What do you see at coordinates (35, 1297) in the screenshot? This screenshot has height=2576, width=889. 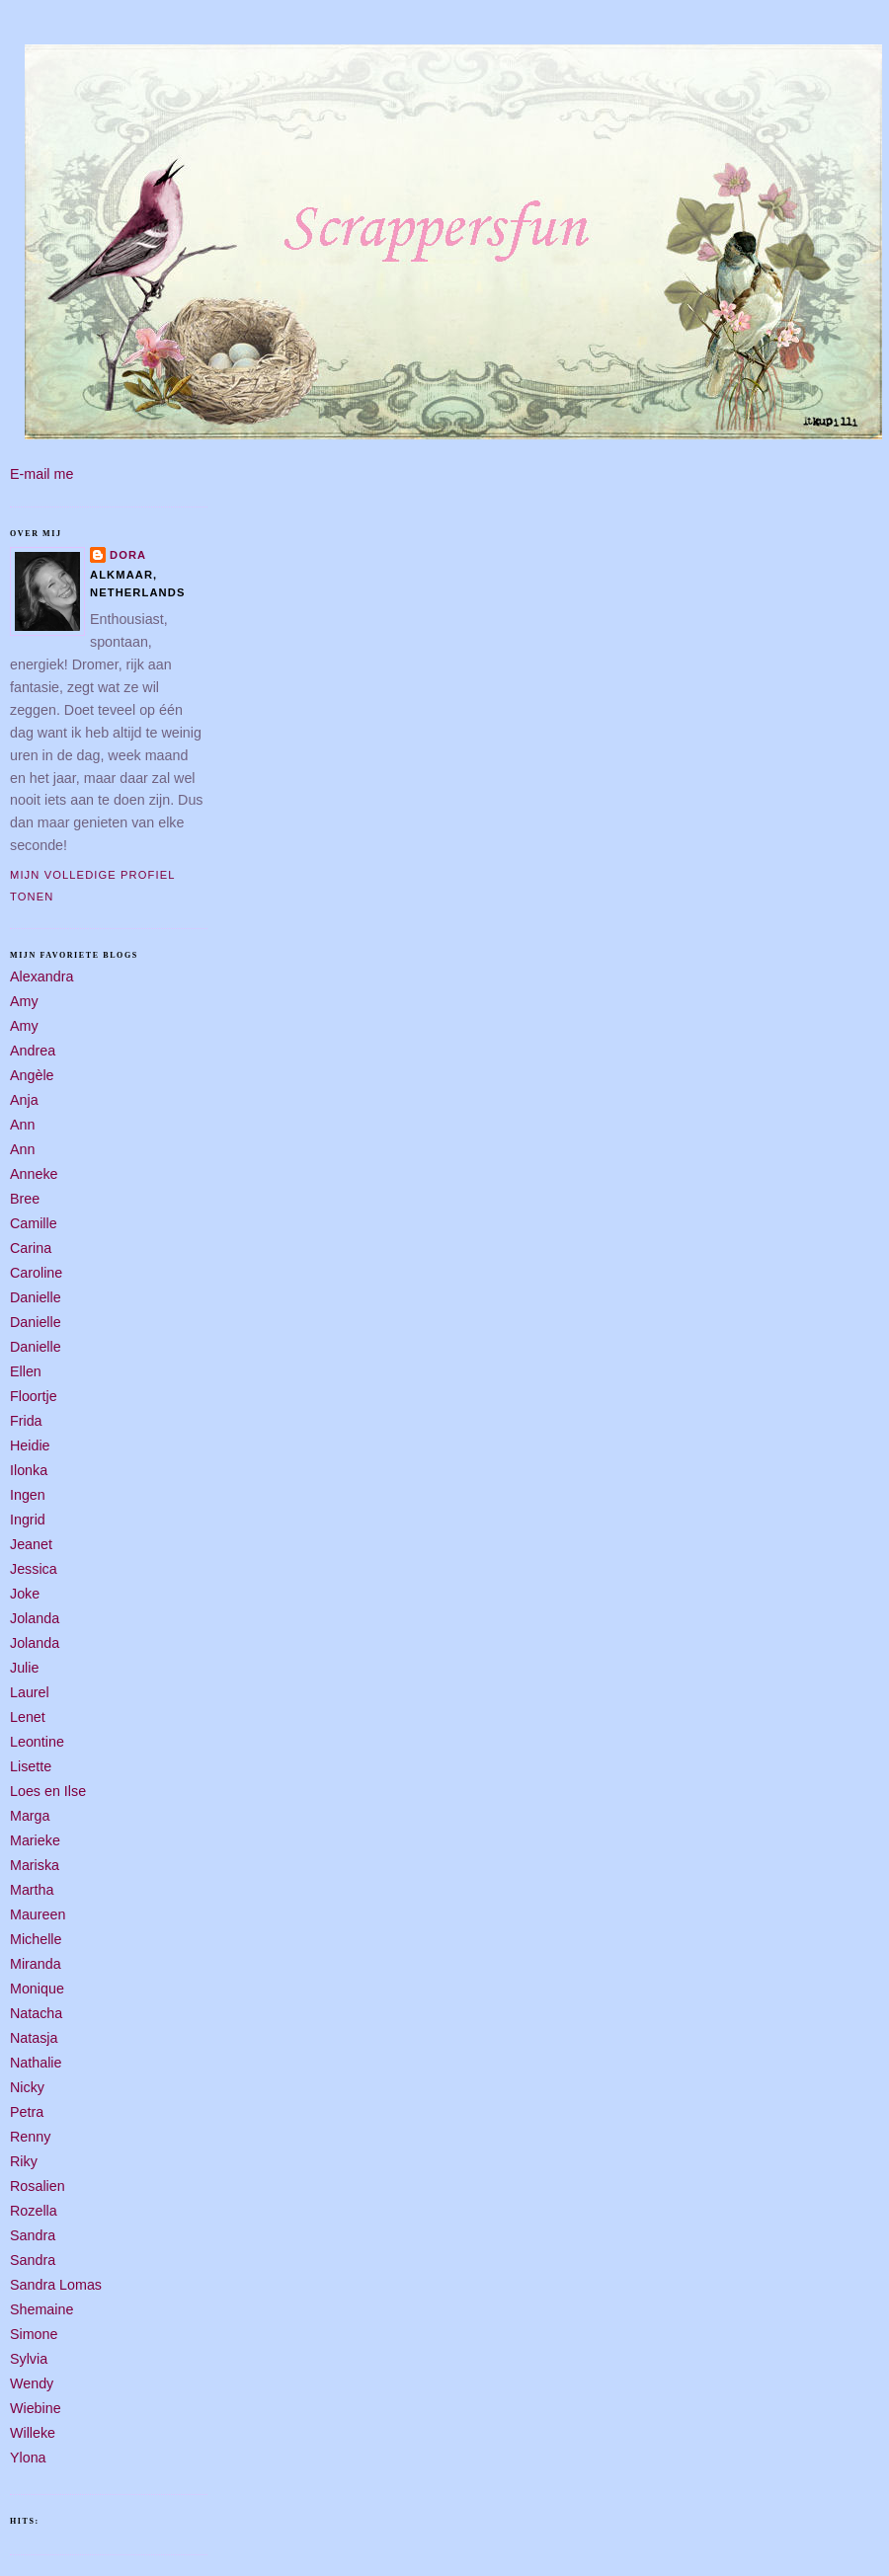 I see `Danielle` at bounding box center [35, 1297].